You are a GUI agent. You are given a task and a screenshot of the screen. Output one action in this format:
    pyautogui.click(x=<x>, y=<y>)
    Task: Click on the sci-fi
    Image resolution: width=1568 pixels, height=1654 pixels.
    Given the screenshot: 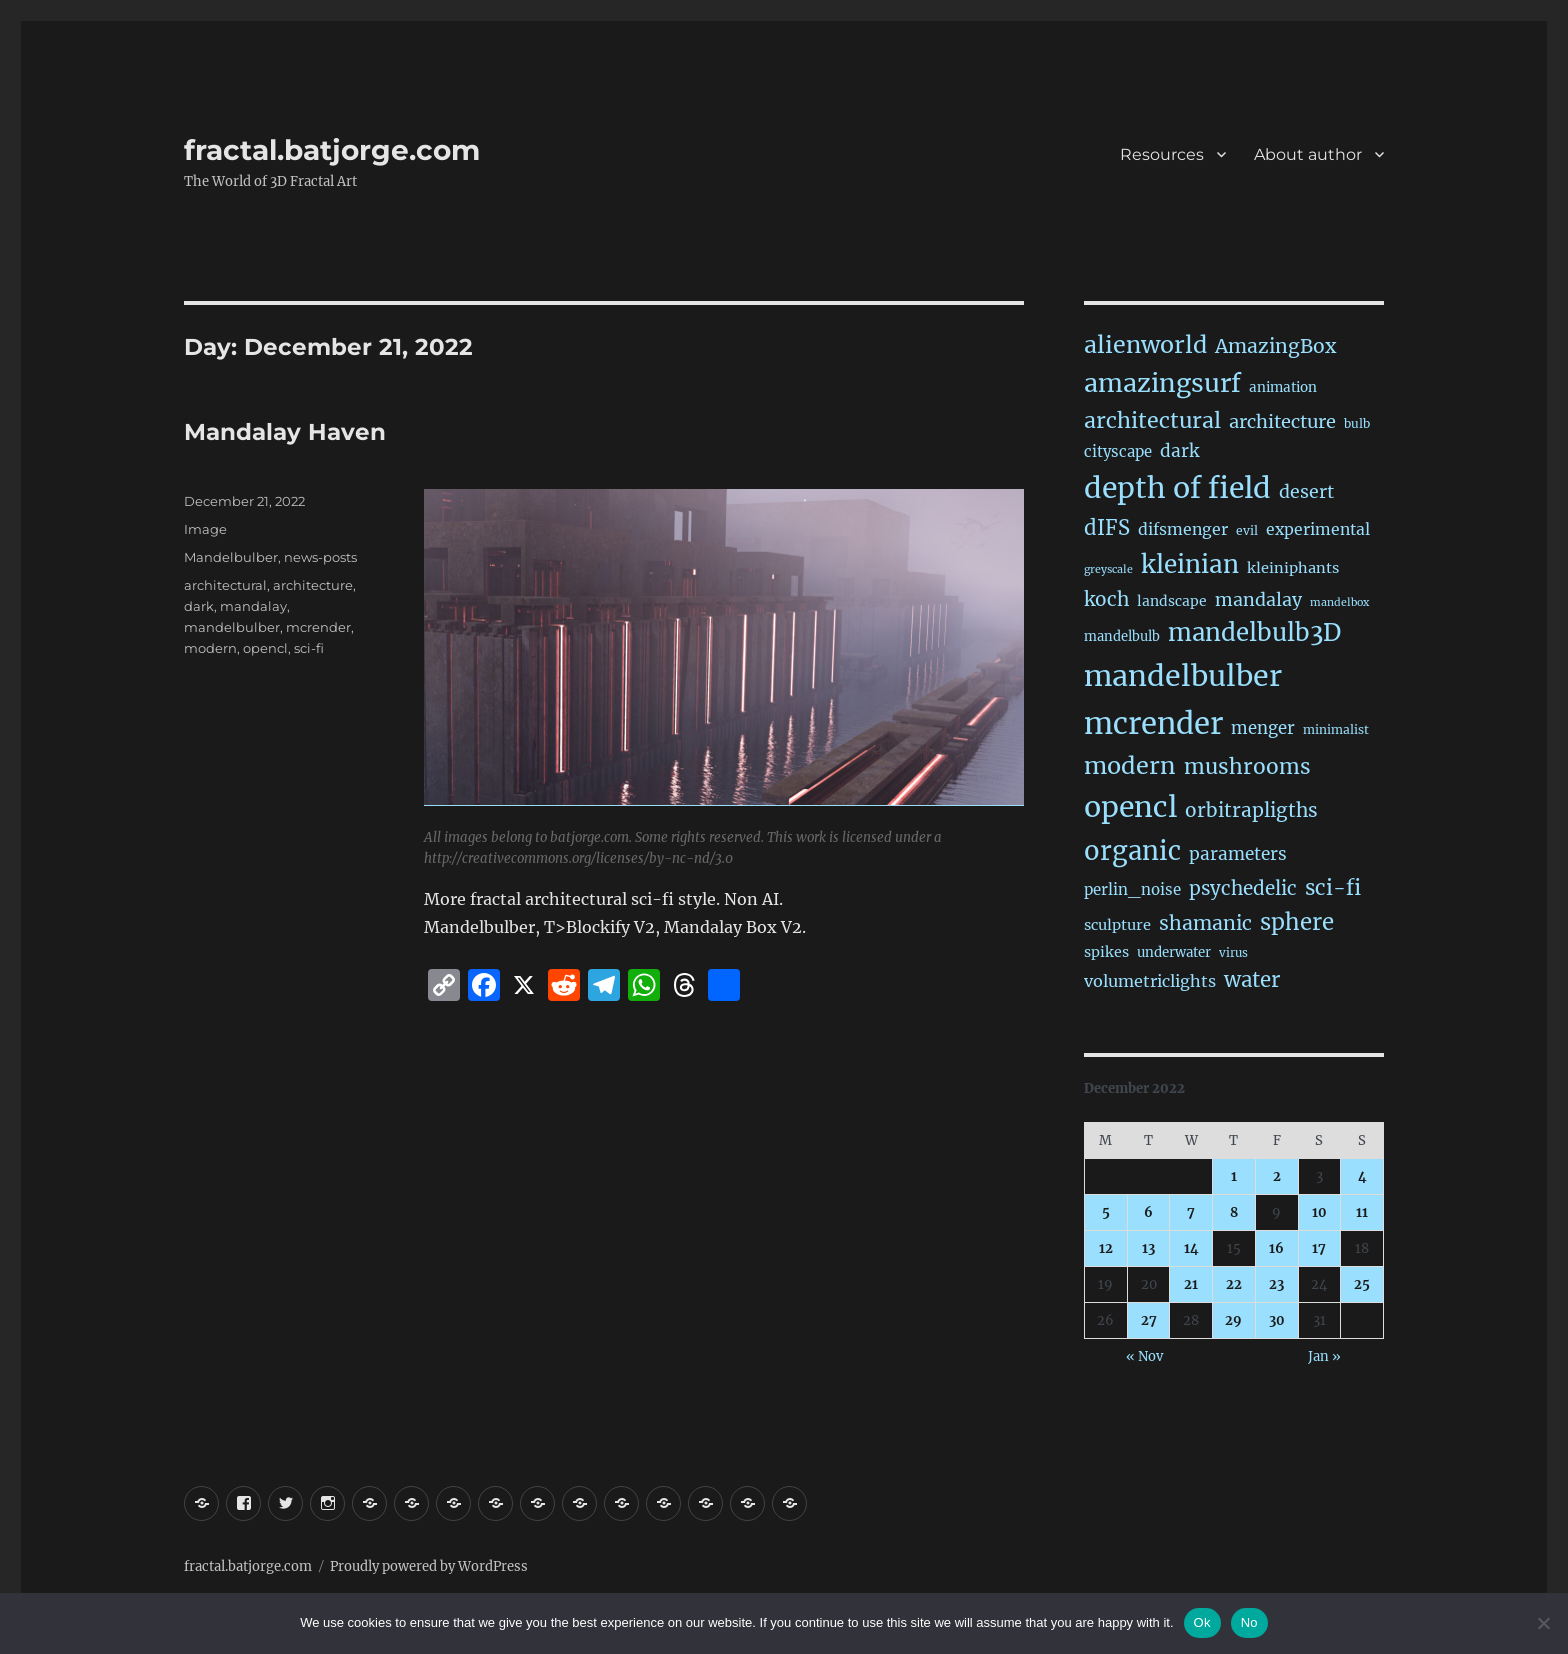 What is the action you would take?
    pyautogui.click(x=309, y=648)
    